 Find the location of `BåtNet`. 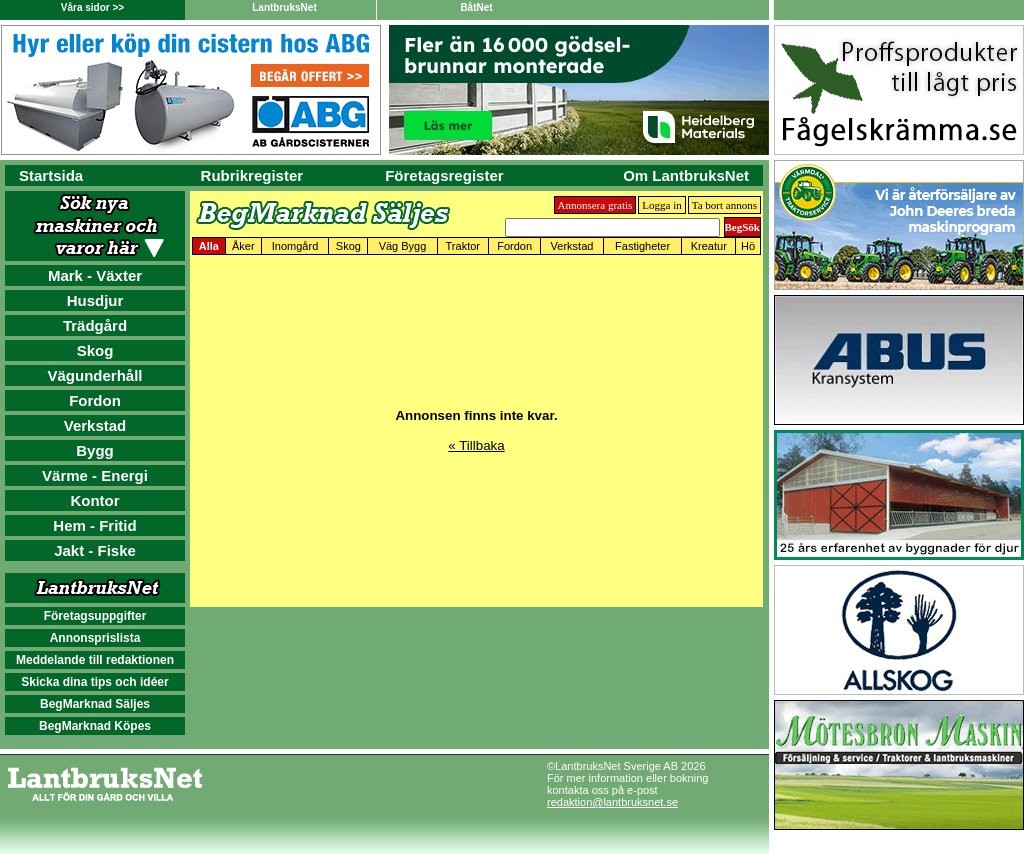

BåtNet is located at coordinates (476, 7).